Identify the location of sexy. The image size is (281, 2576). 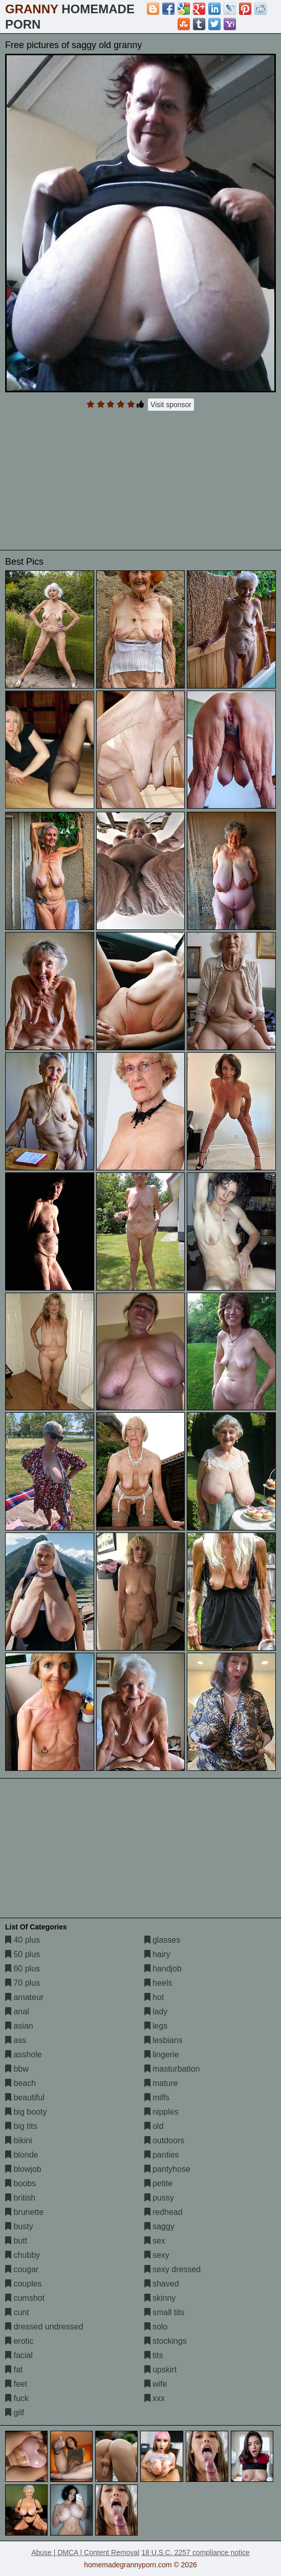
(156, 2255).